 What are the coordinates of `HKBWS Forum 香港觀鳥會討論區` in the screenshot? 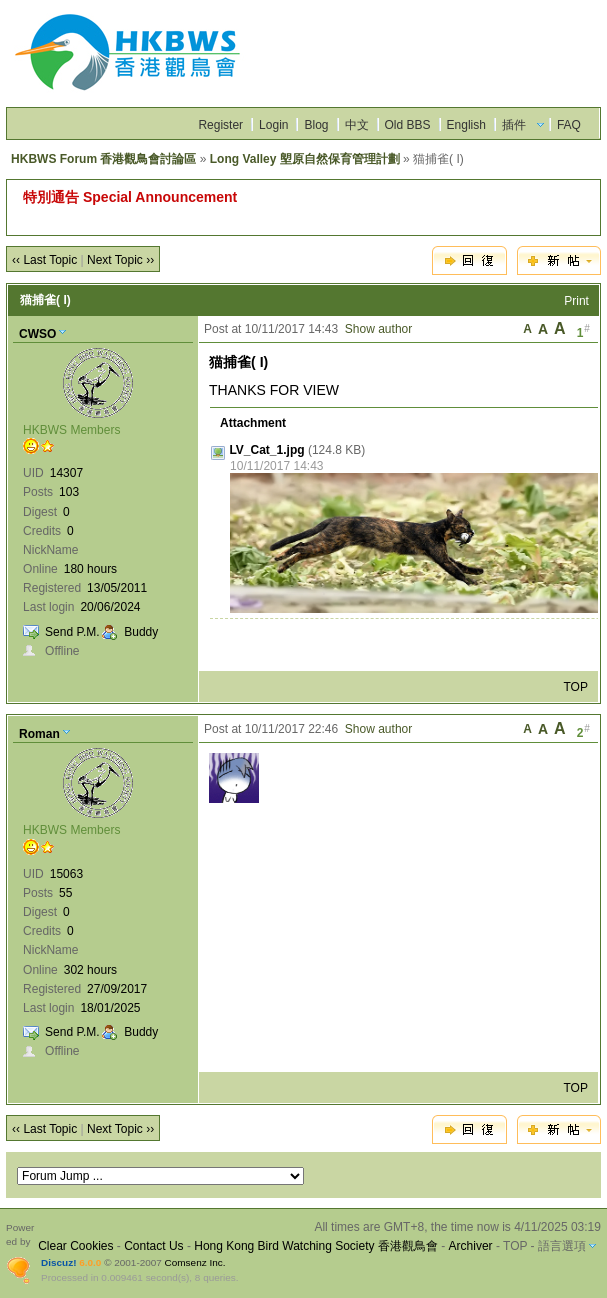 It's located at (103, 159).